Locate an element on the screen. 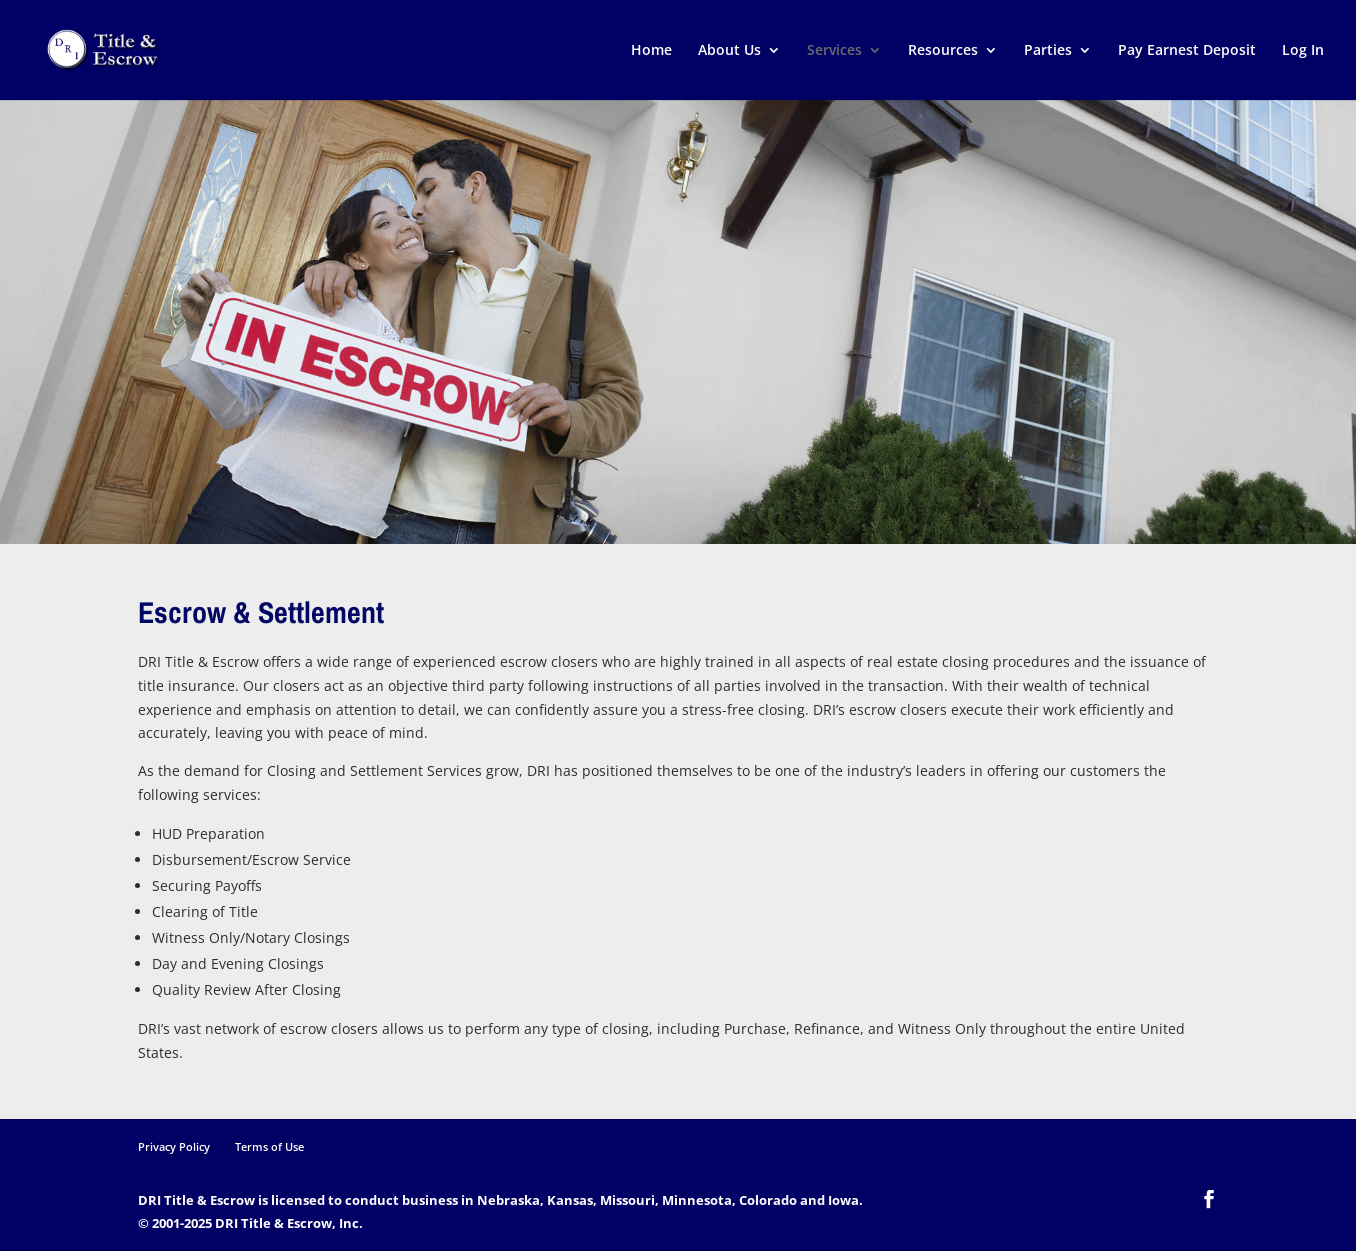 The image size is (1356, 1251). Pay Earnest Deposit is located at coordinates (1187, 51).